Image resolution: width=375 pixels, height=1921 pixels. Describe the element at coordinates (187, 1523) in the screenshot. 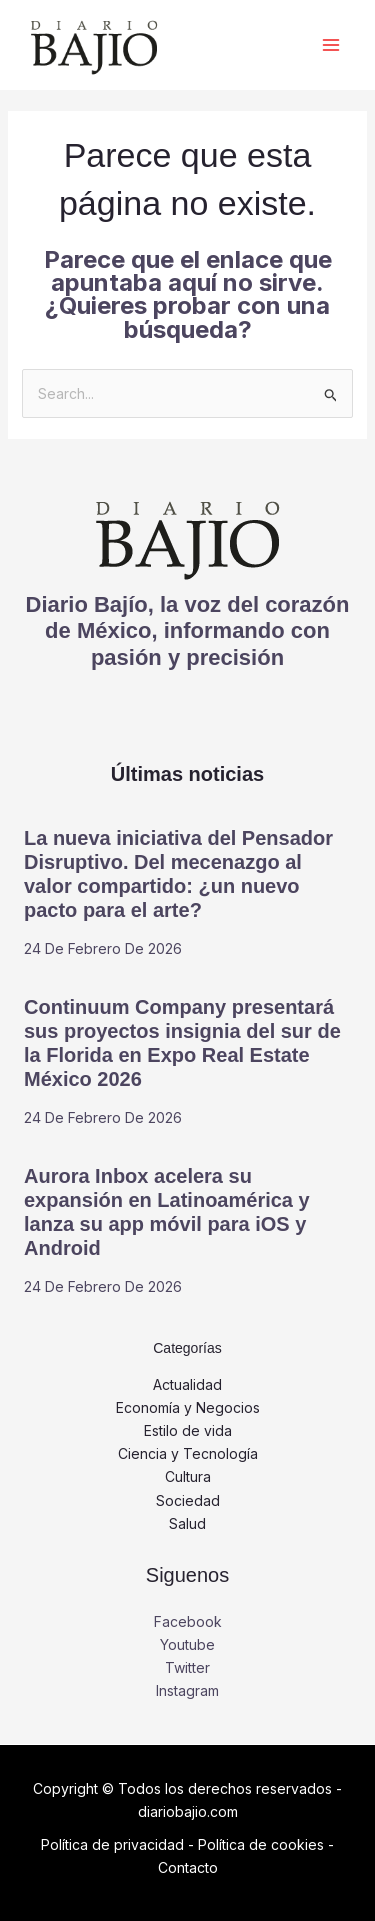

I see `Salud` at that location.